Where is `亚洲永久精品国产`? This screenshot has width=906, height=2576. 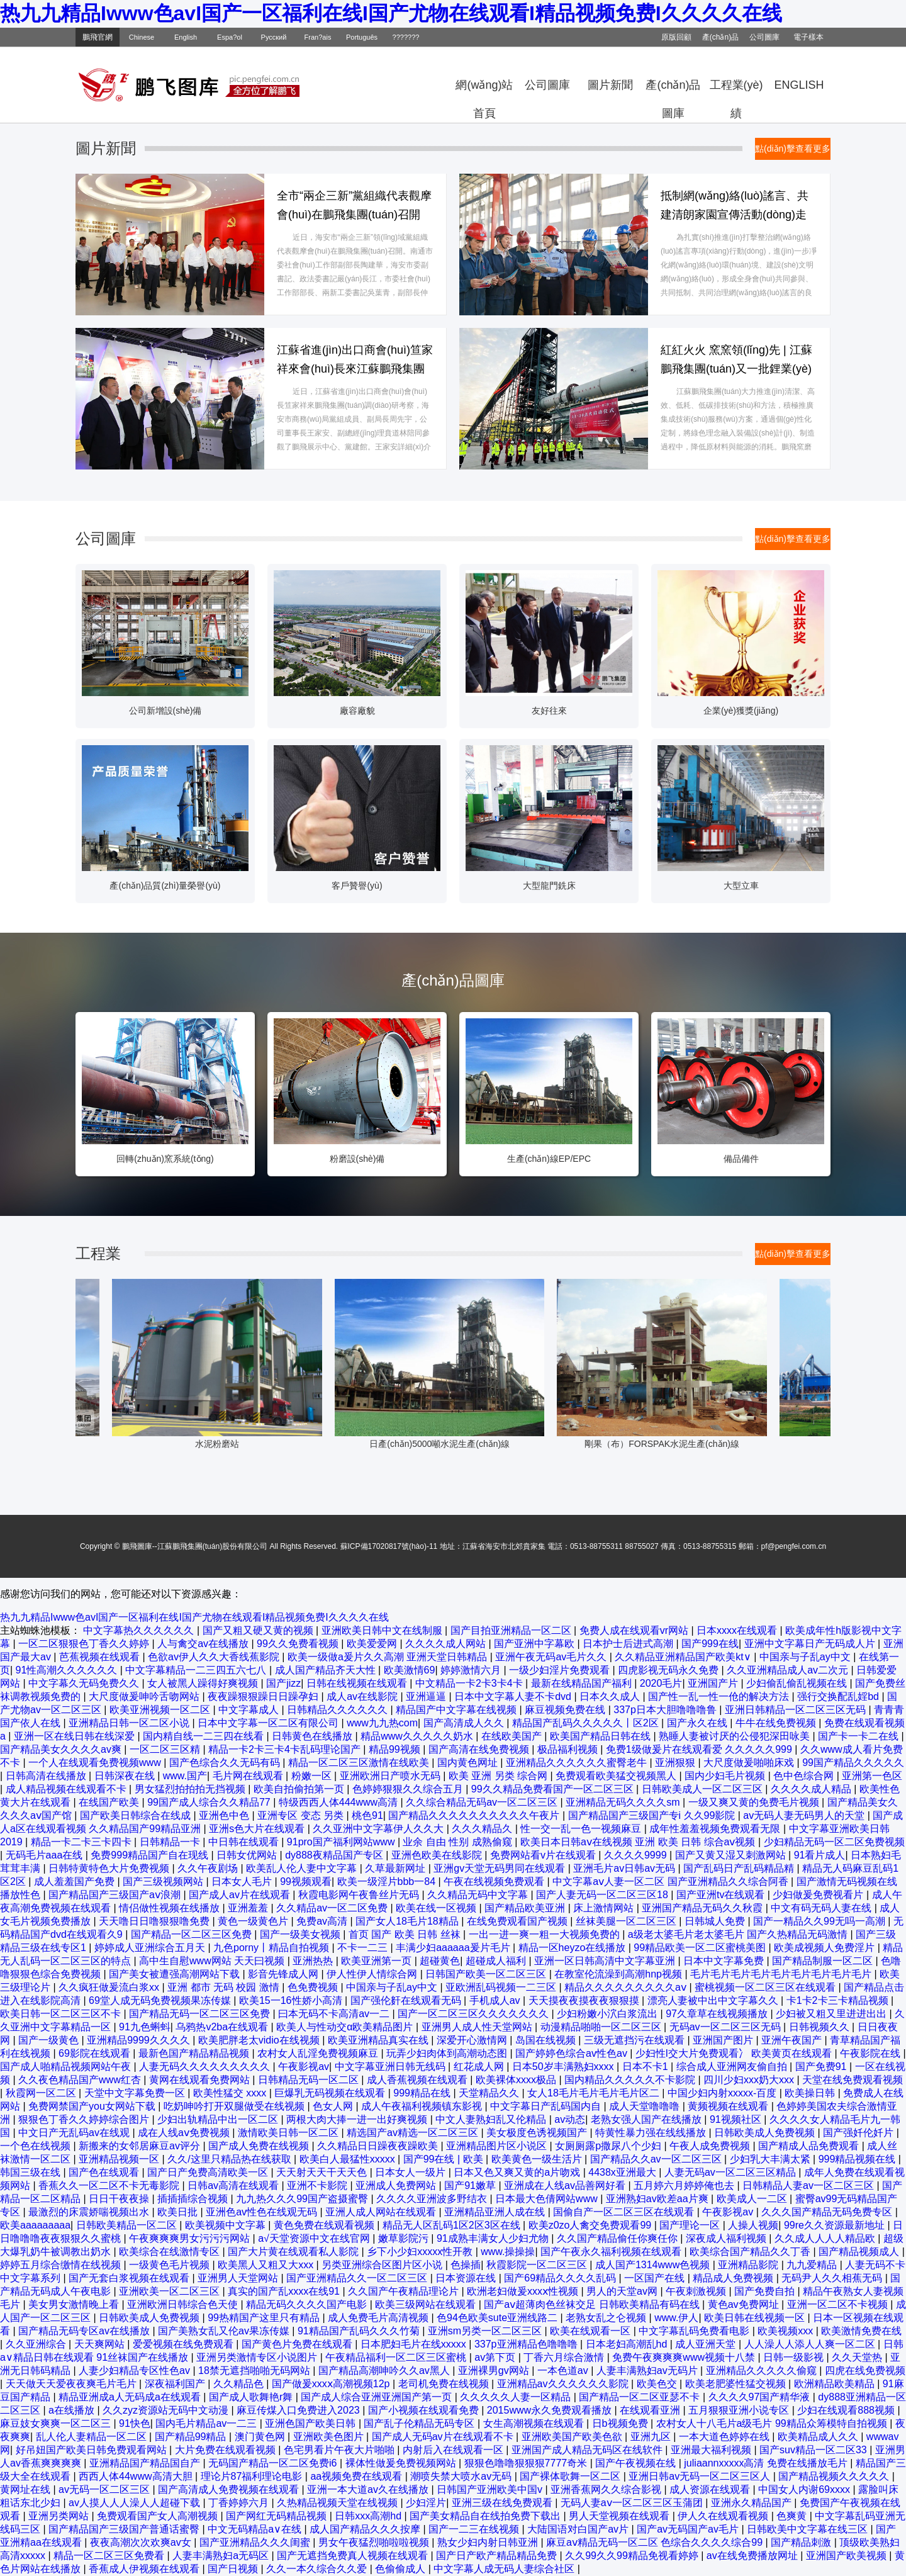
亚洲永久精品国产 is located at coordinates (752, 2502).